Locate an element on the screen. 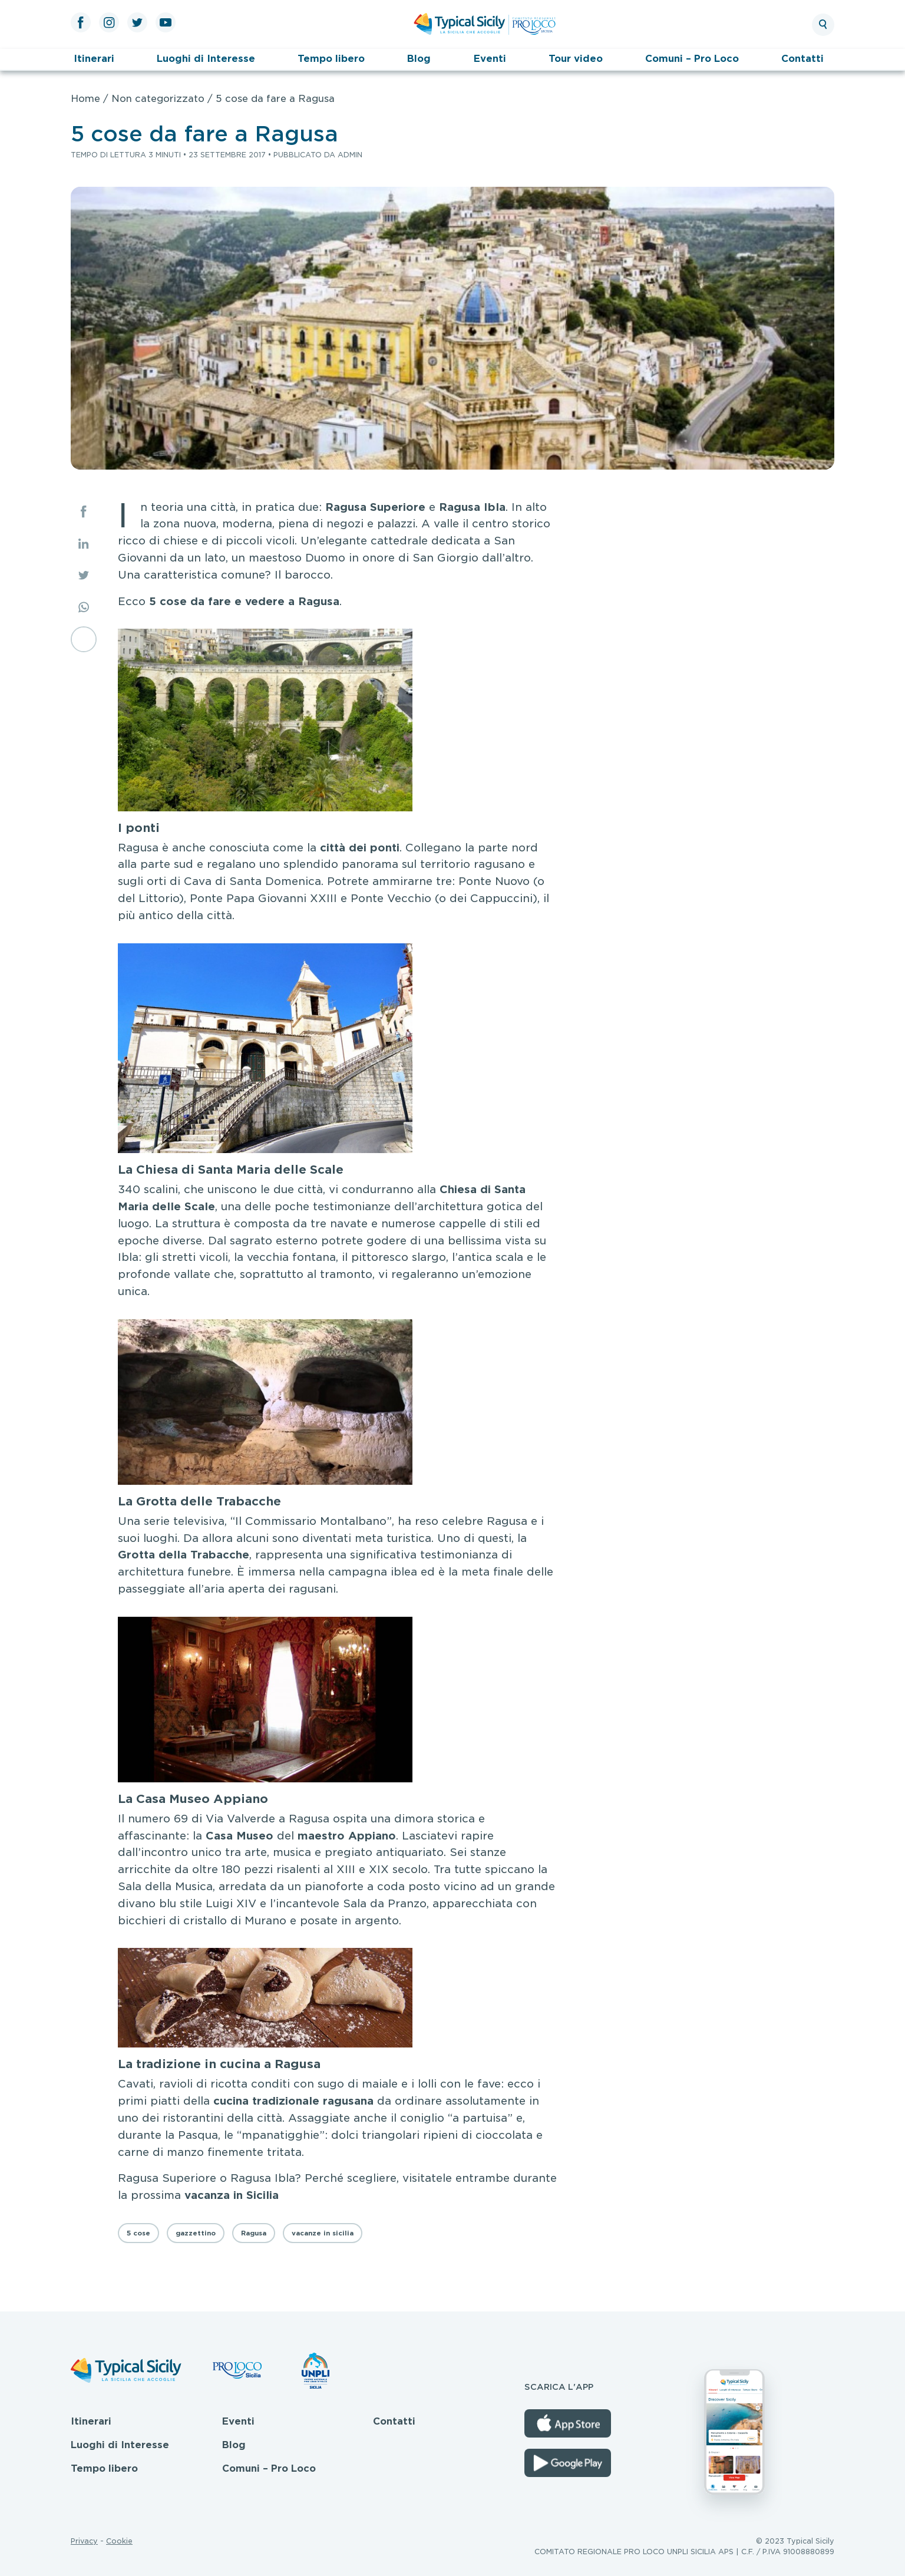 The image size is (905, 2576). Contatti is located at coordinates (802, 58).